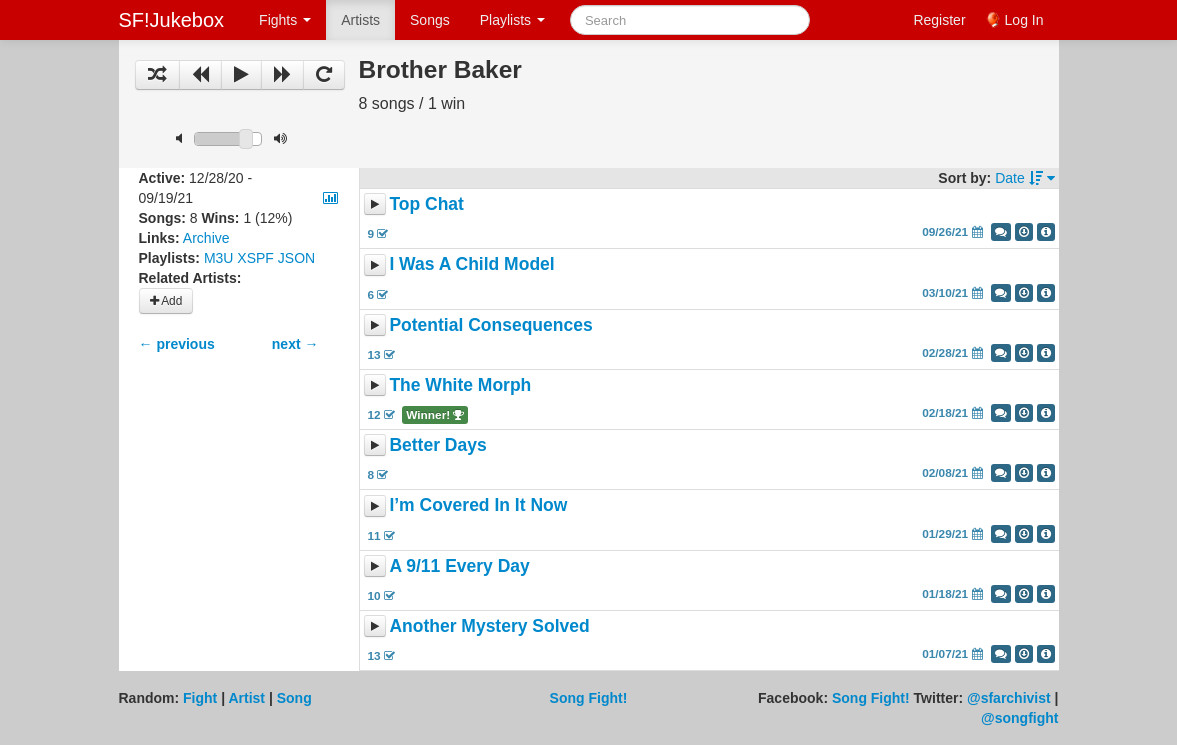  Describe the element at coordinates (172, 20) in the screenshot. I see `SF!Jukebox` at that location.